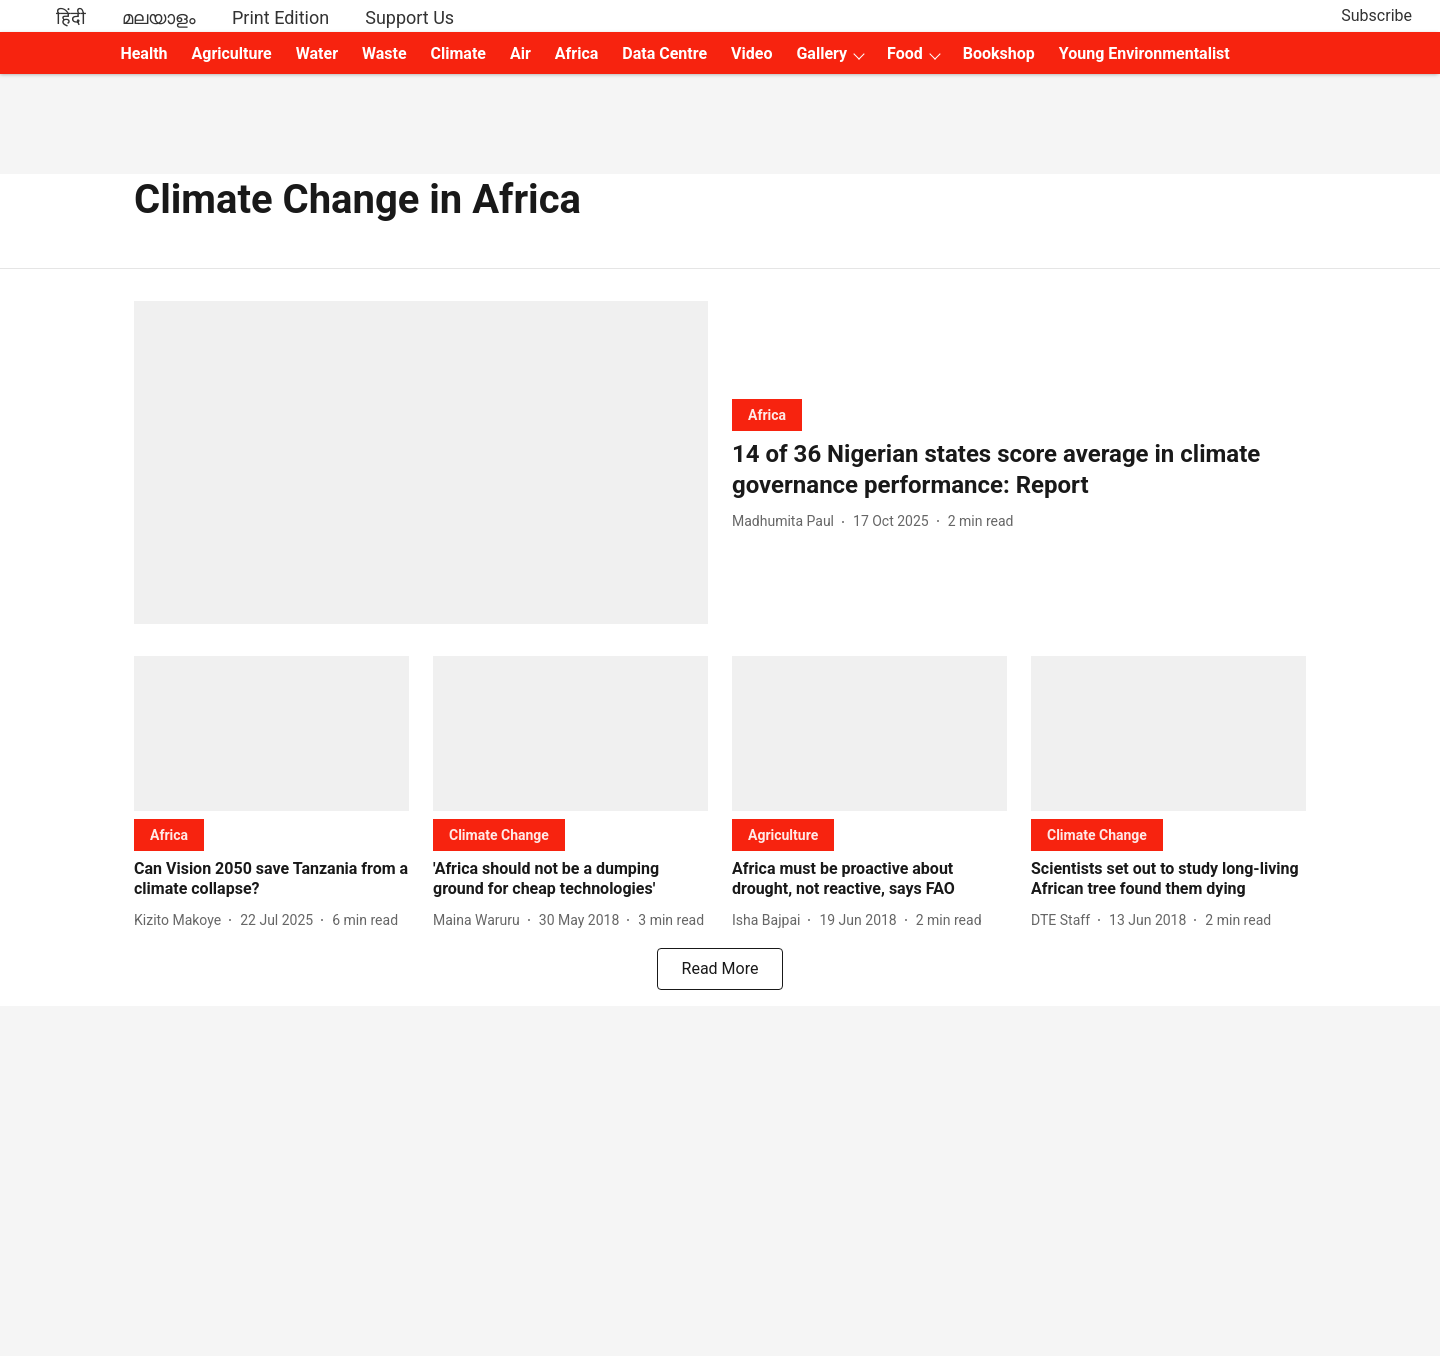 This screenshot has height=1356, width=1440. Describe the element at coordinates (576, 53) in the screenshot. I see `Africa` at that location.